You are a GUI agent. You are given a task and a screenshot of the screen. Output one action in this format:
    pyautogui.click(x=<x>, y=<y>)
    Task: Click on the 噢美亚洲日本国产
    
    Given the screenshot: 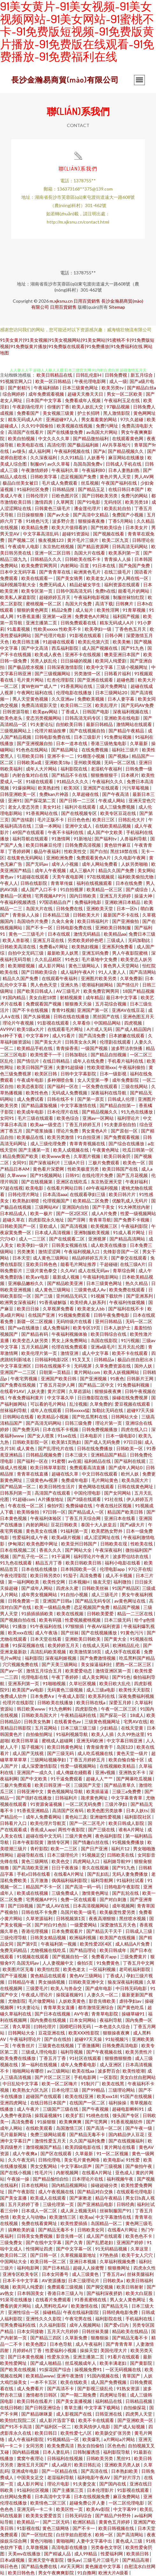 What is the action you would take?
    pyautogui.click(x=122, y=654)
    